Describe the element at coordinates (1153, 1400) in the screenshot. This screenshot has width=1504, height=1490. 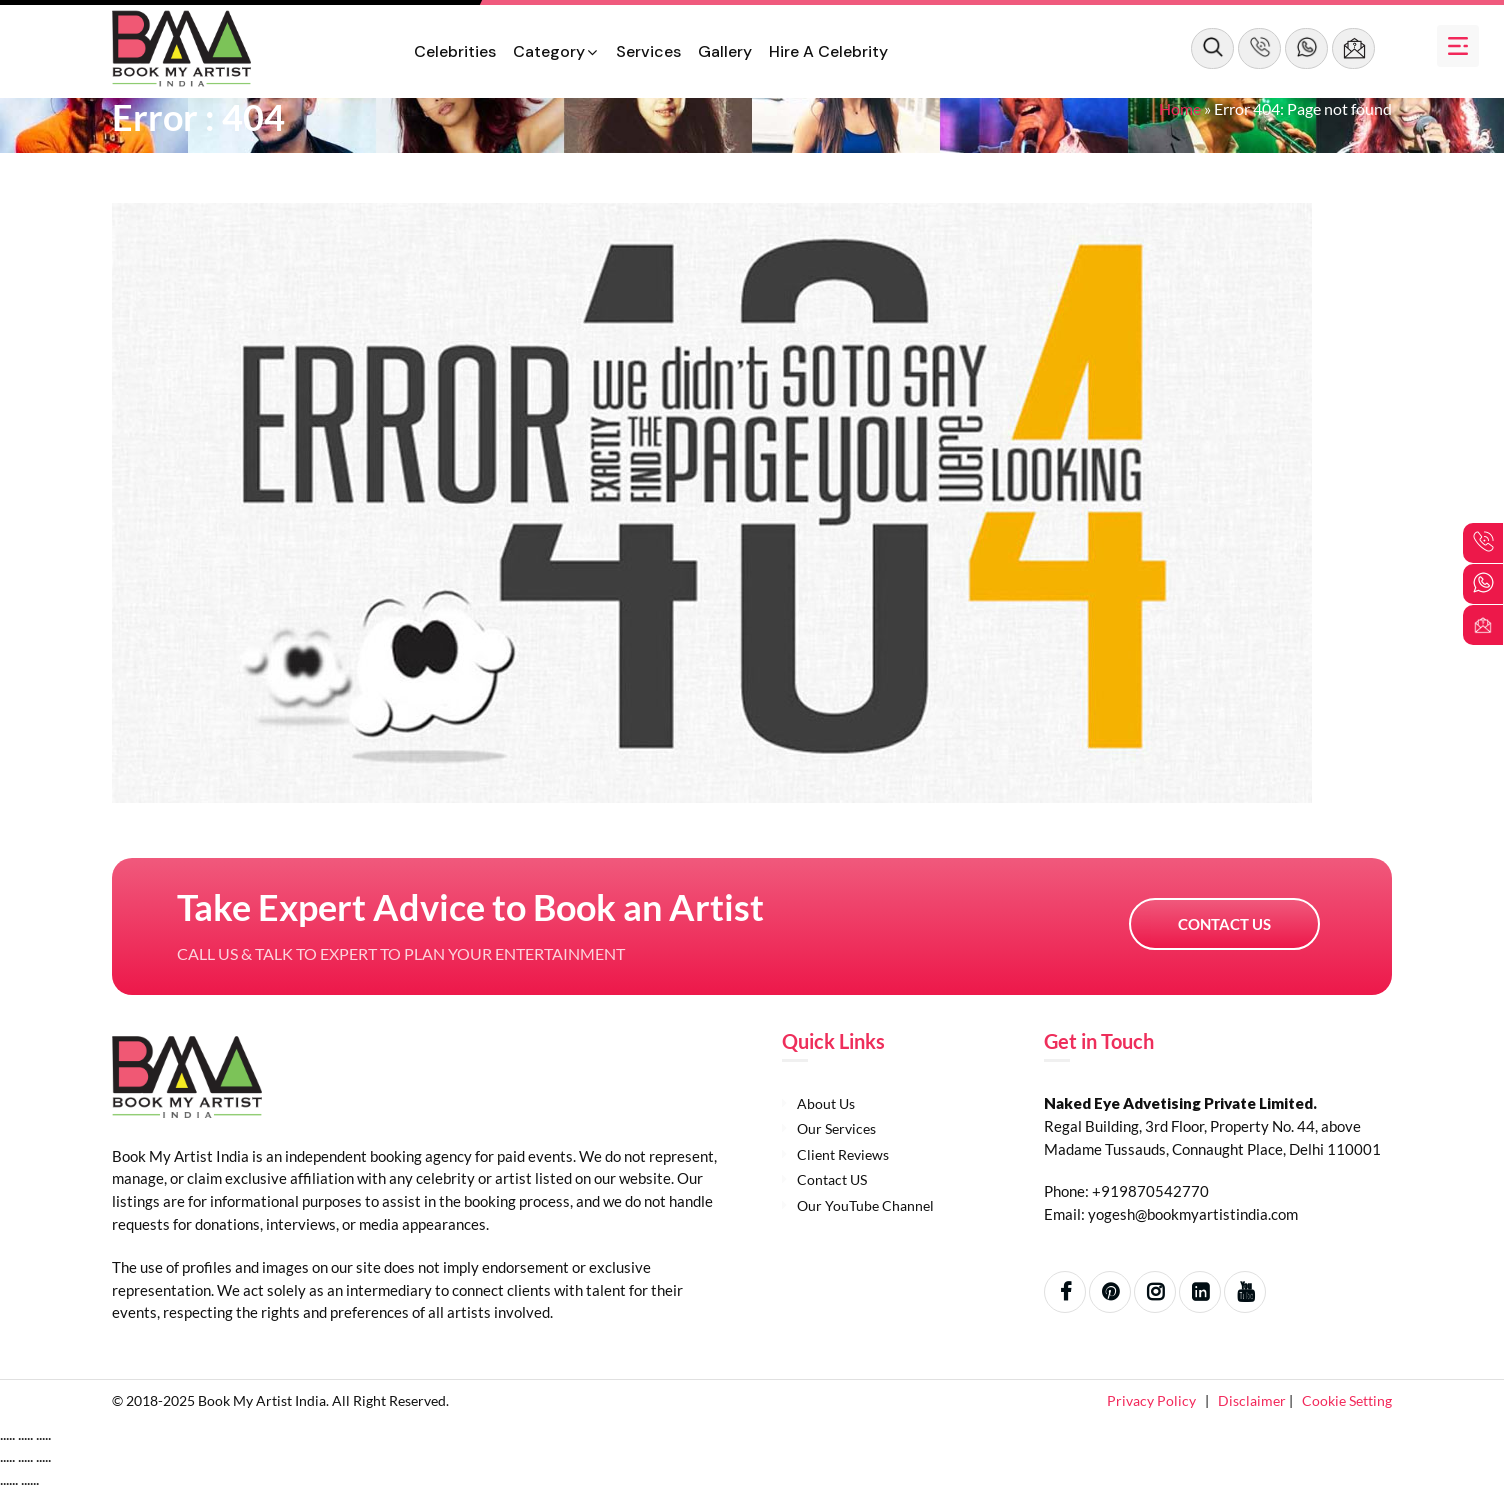
I see `Privacy Policy` at that location.